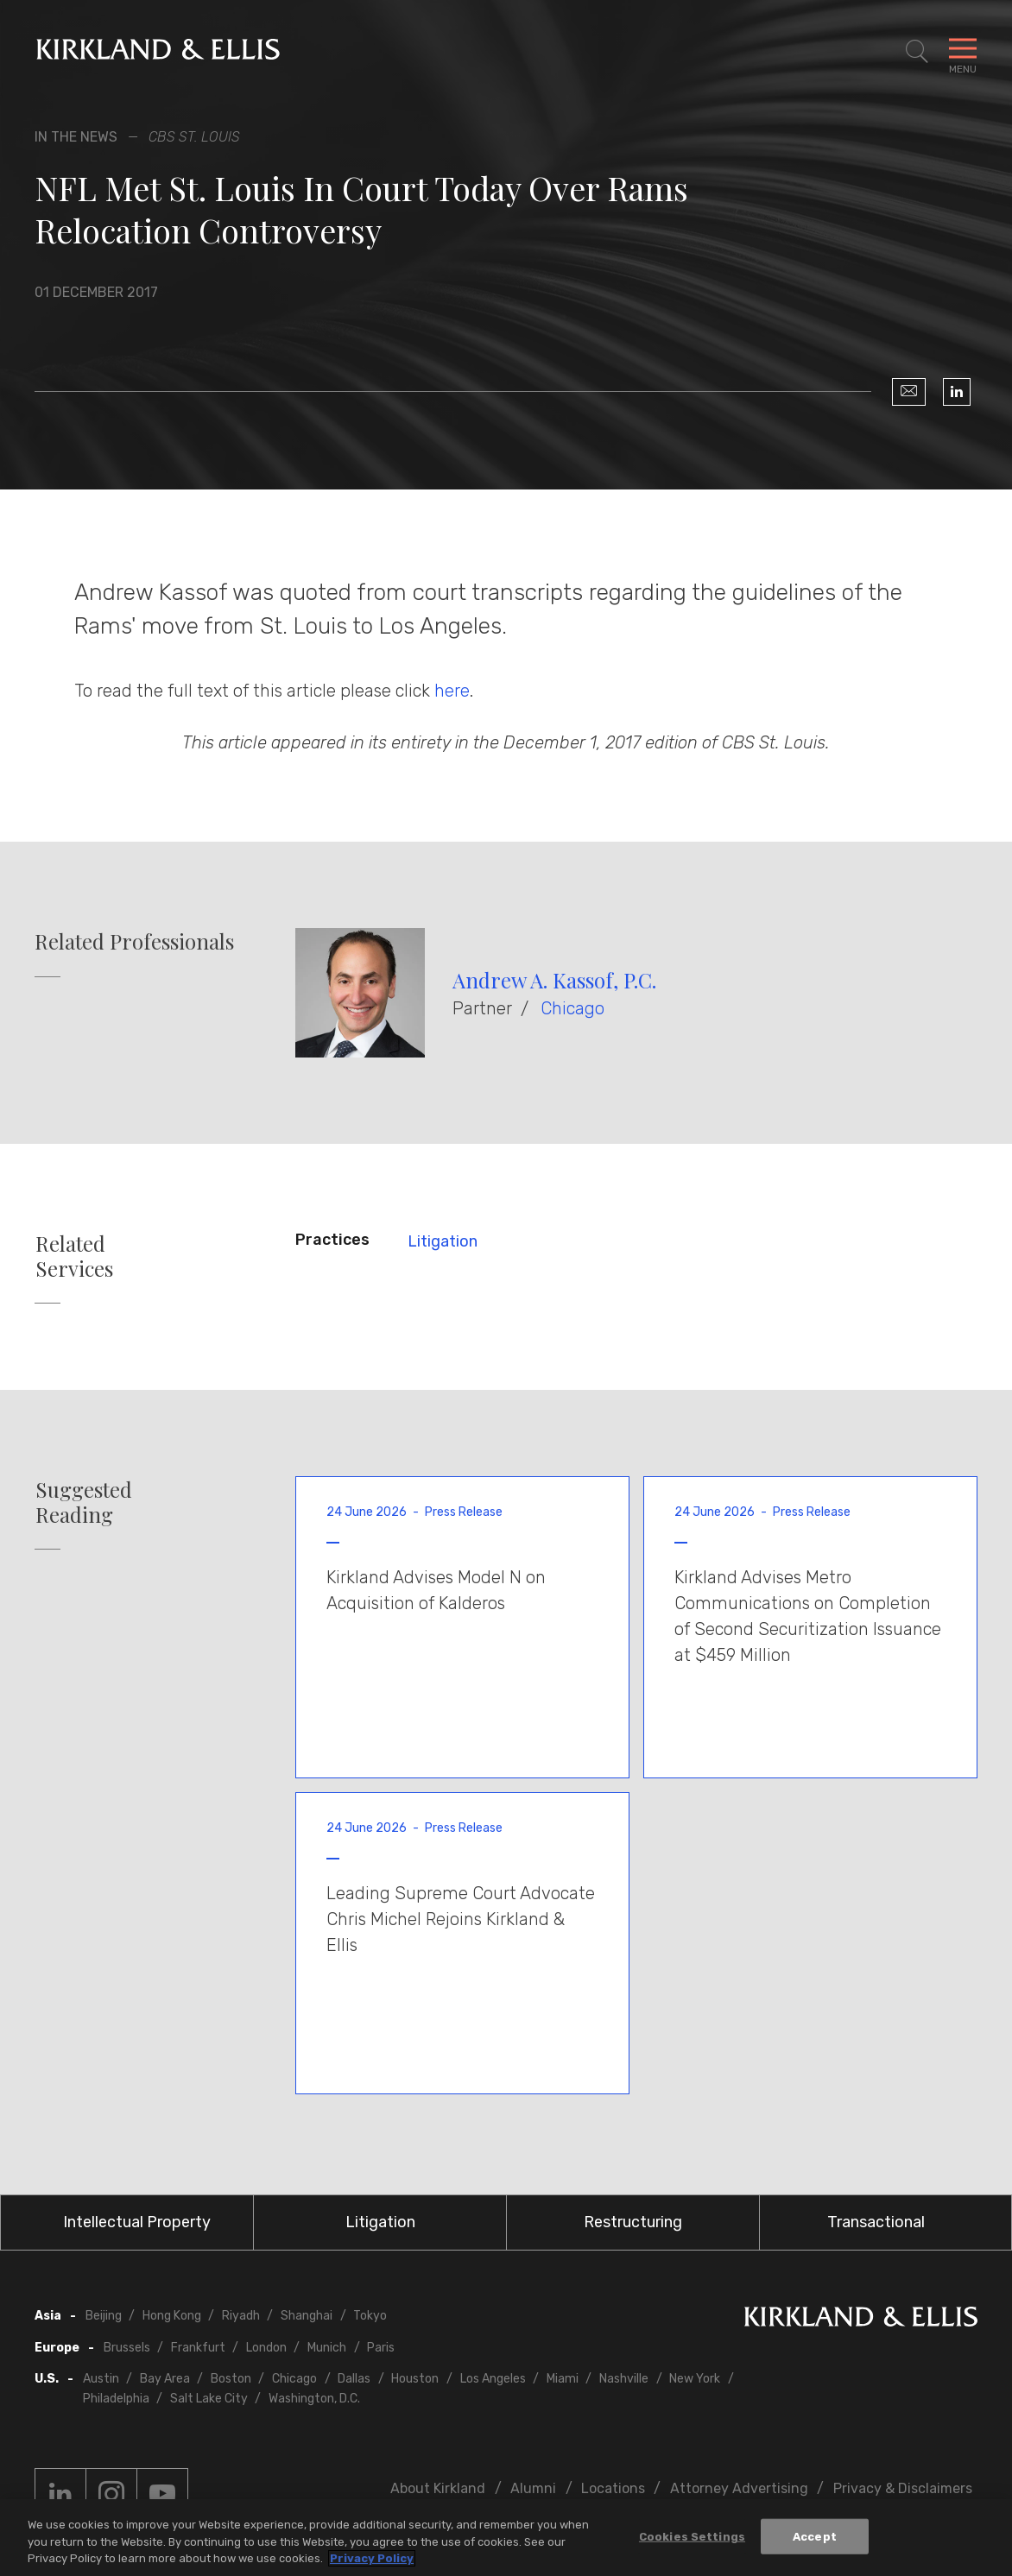 The width and height of the screenshot is (1012, 2576). What do you see at coordinates (103, 2315) in the screenshot?
I see `Beijing` at bounding box center [103, 2315].